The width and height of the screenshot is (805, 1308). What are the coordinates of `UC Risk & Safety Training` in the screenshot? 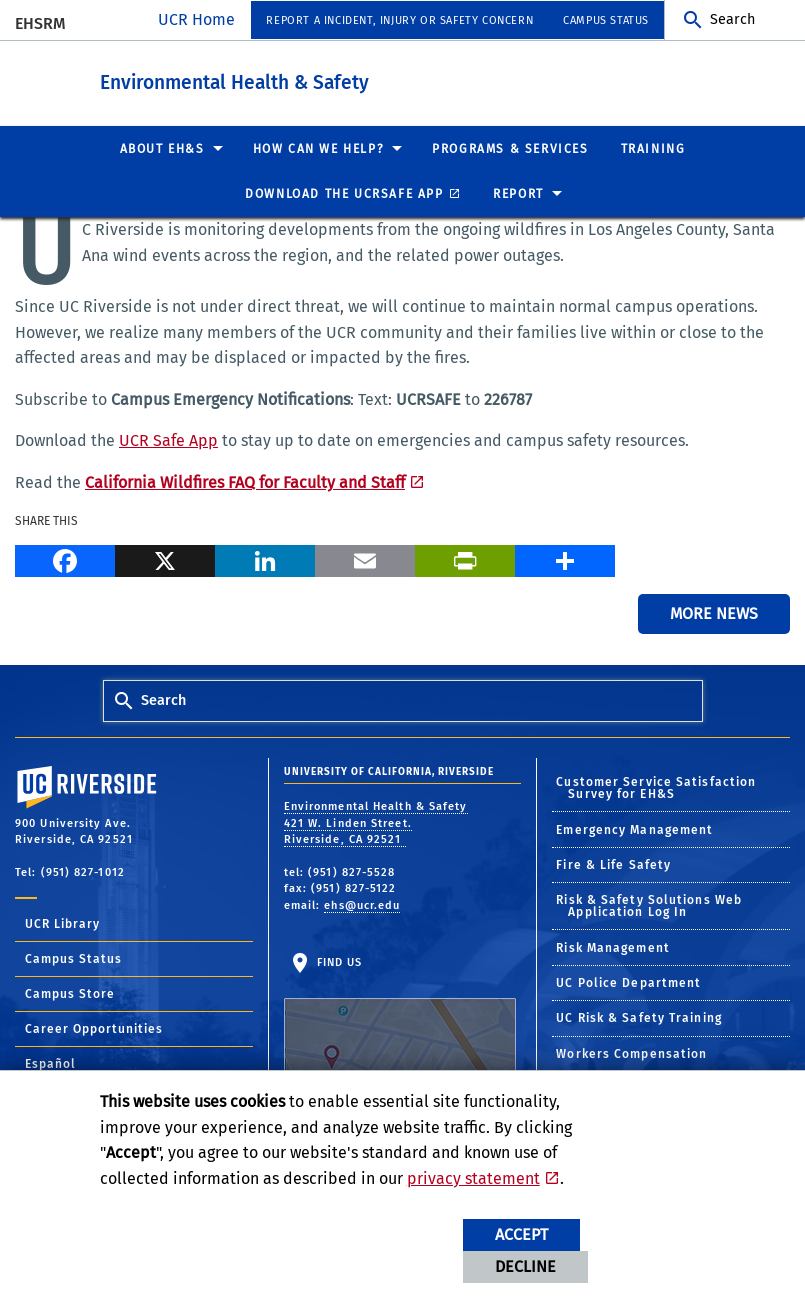 It's located at (639, 1017).